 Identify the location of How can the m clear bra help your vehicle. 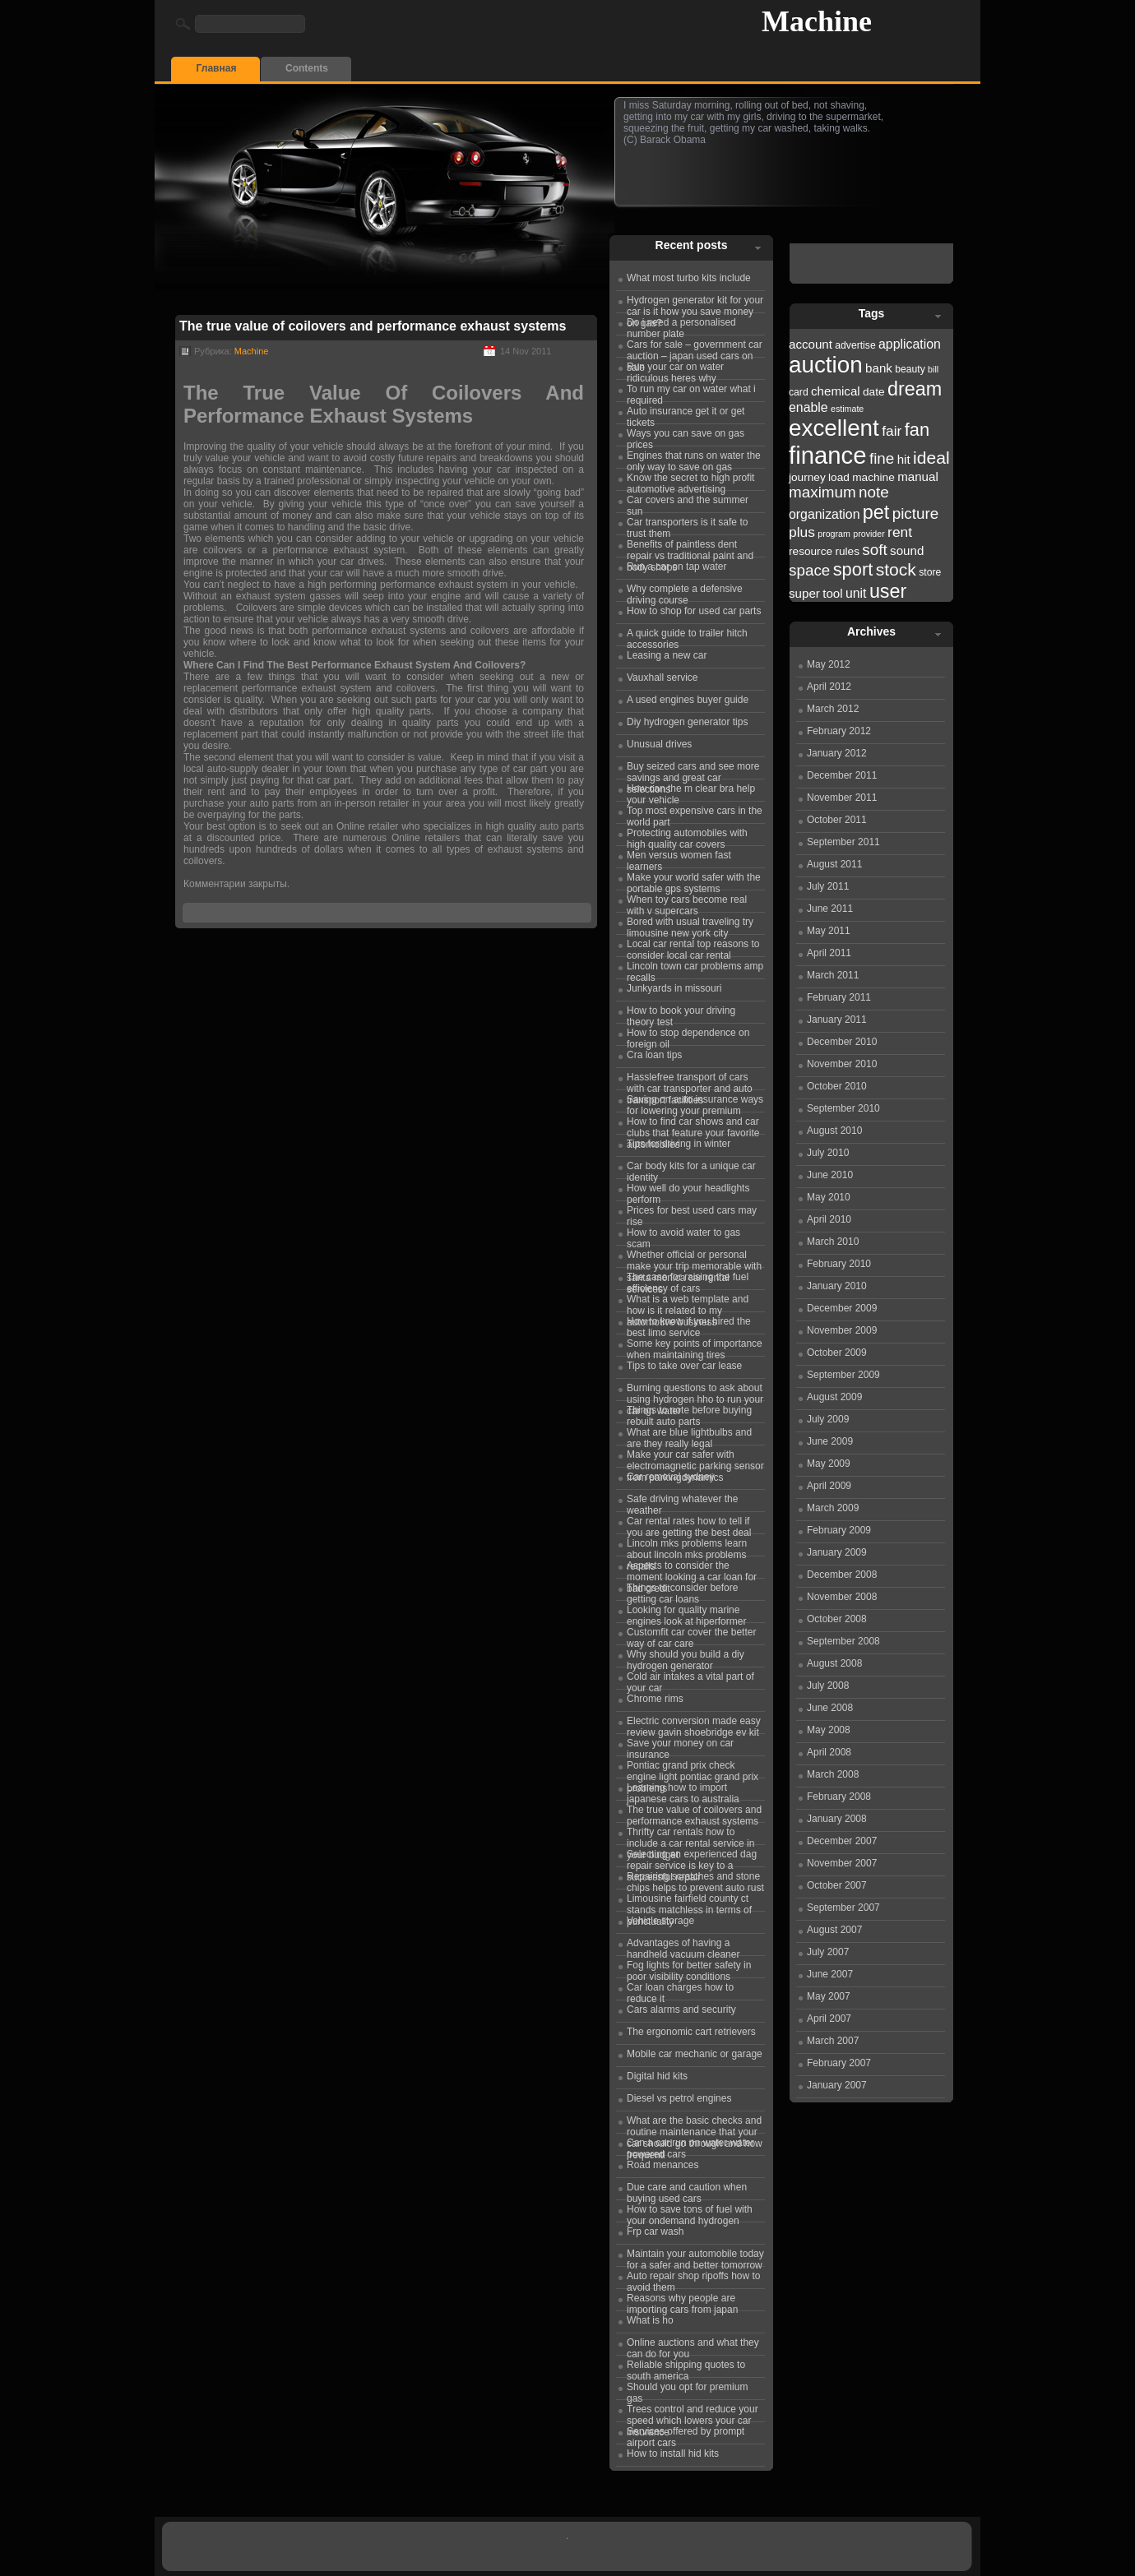
(691, 792).